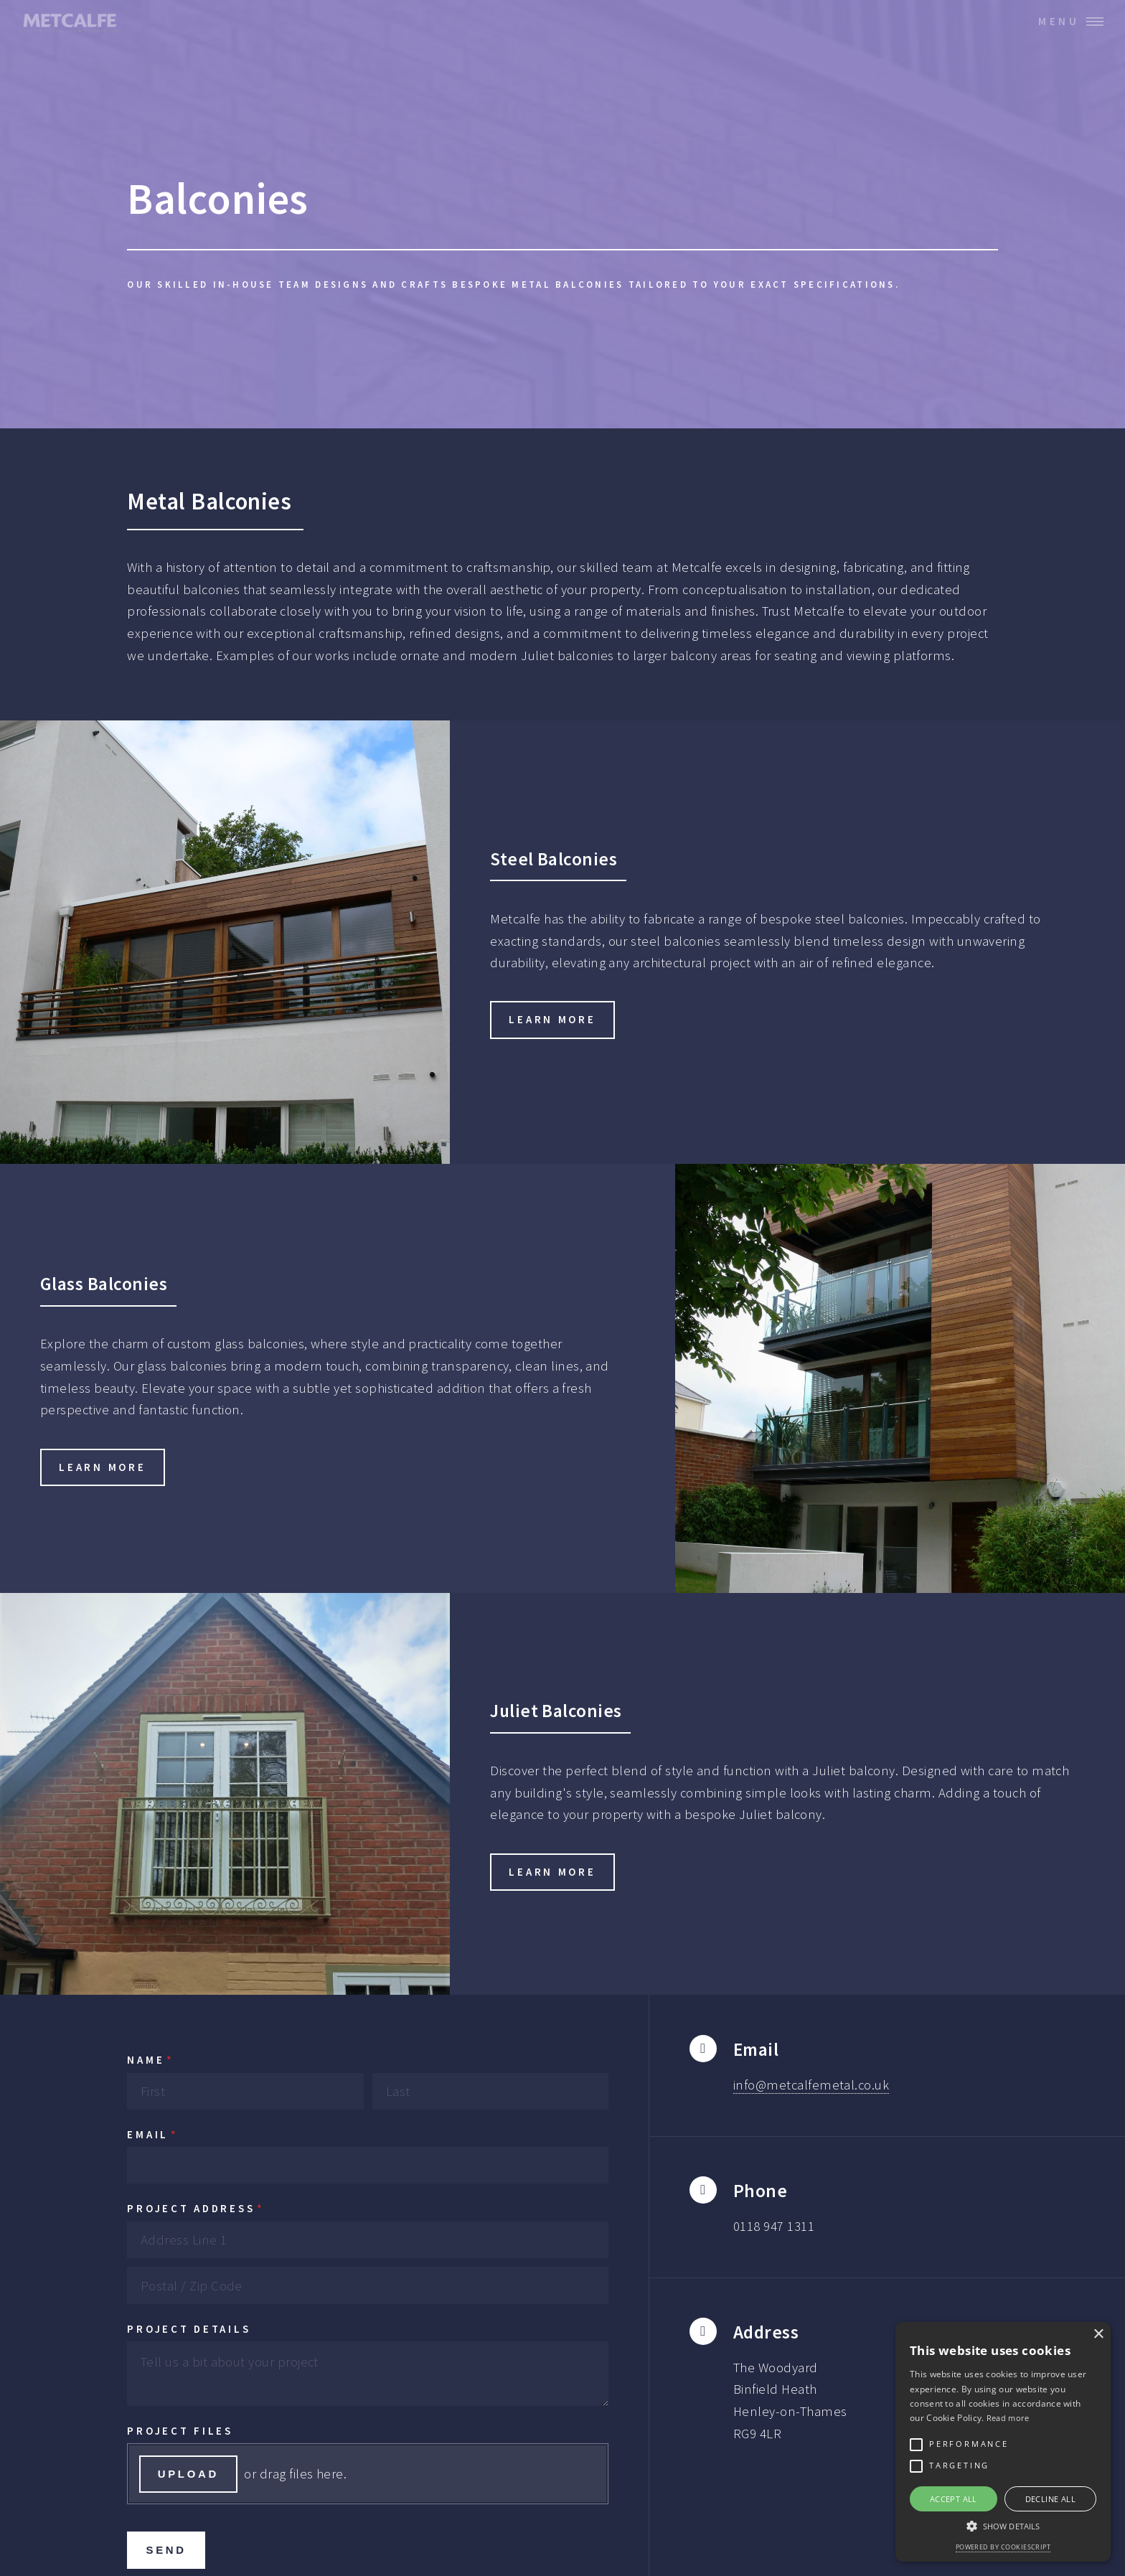 This screenshot has height=2576, width=1125. What do you see at coordinates (180, 2431) in the screenshot?
I see `PROJECT FILES` at bounding box center [180, 2431].